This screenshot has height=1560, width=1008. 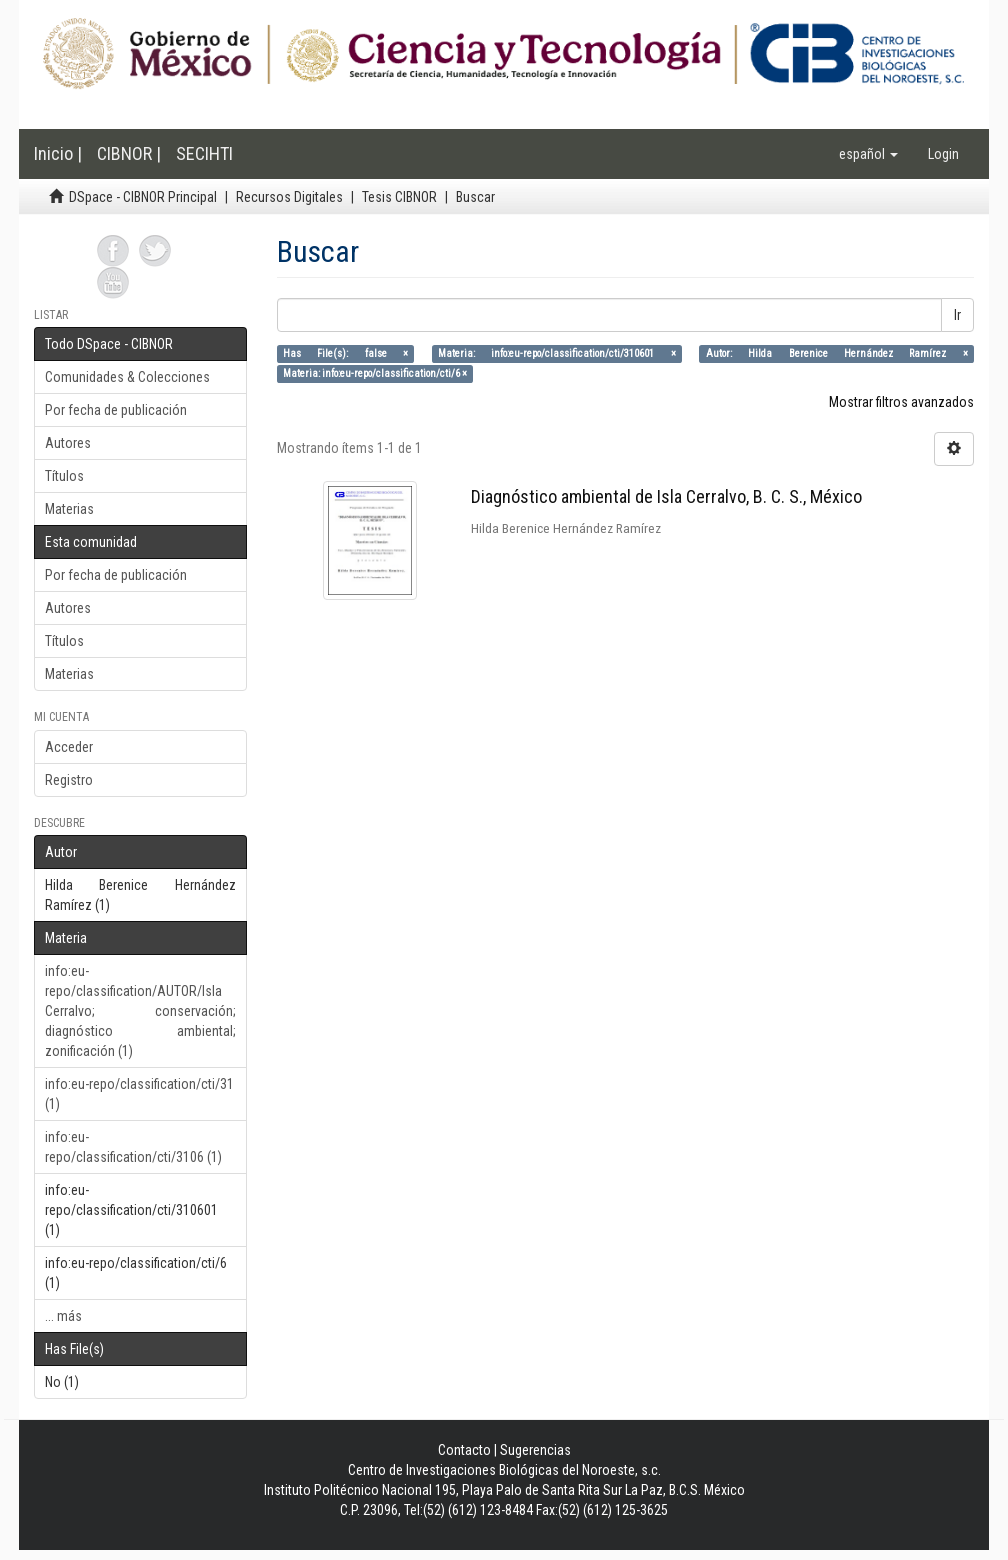 What do you see at coordinates (69, 509) in the screenshot?
I see `Materias` at bounding box center [69, 509].